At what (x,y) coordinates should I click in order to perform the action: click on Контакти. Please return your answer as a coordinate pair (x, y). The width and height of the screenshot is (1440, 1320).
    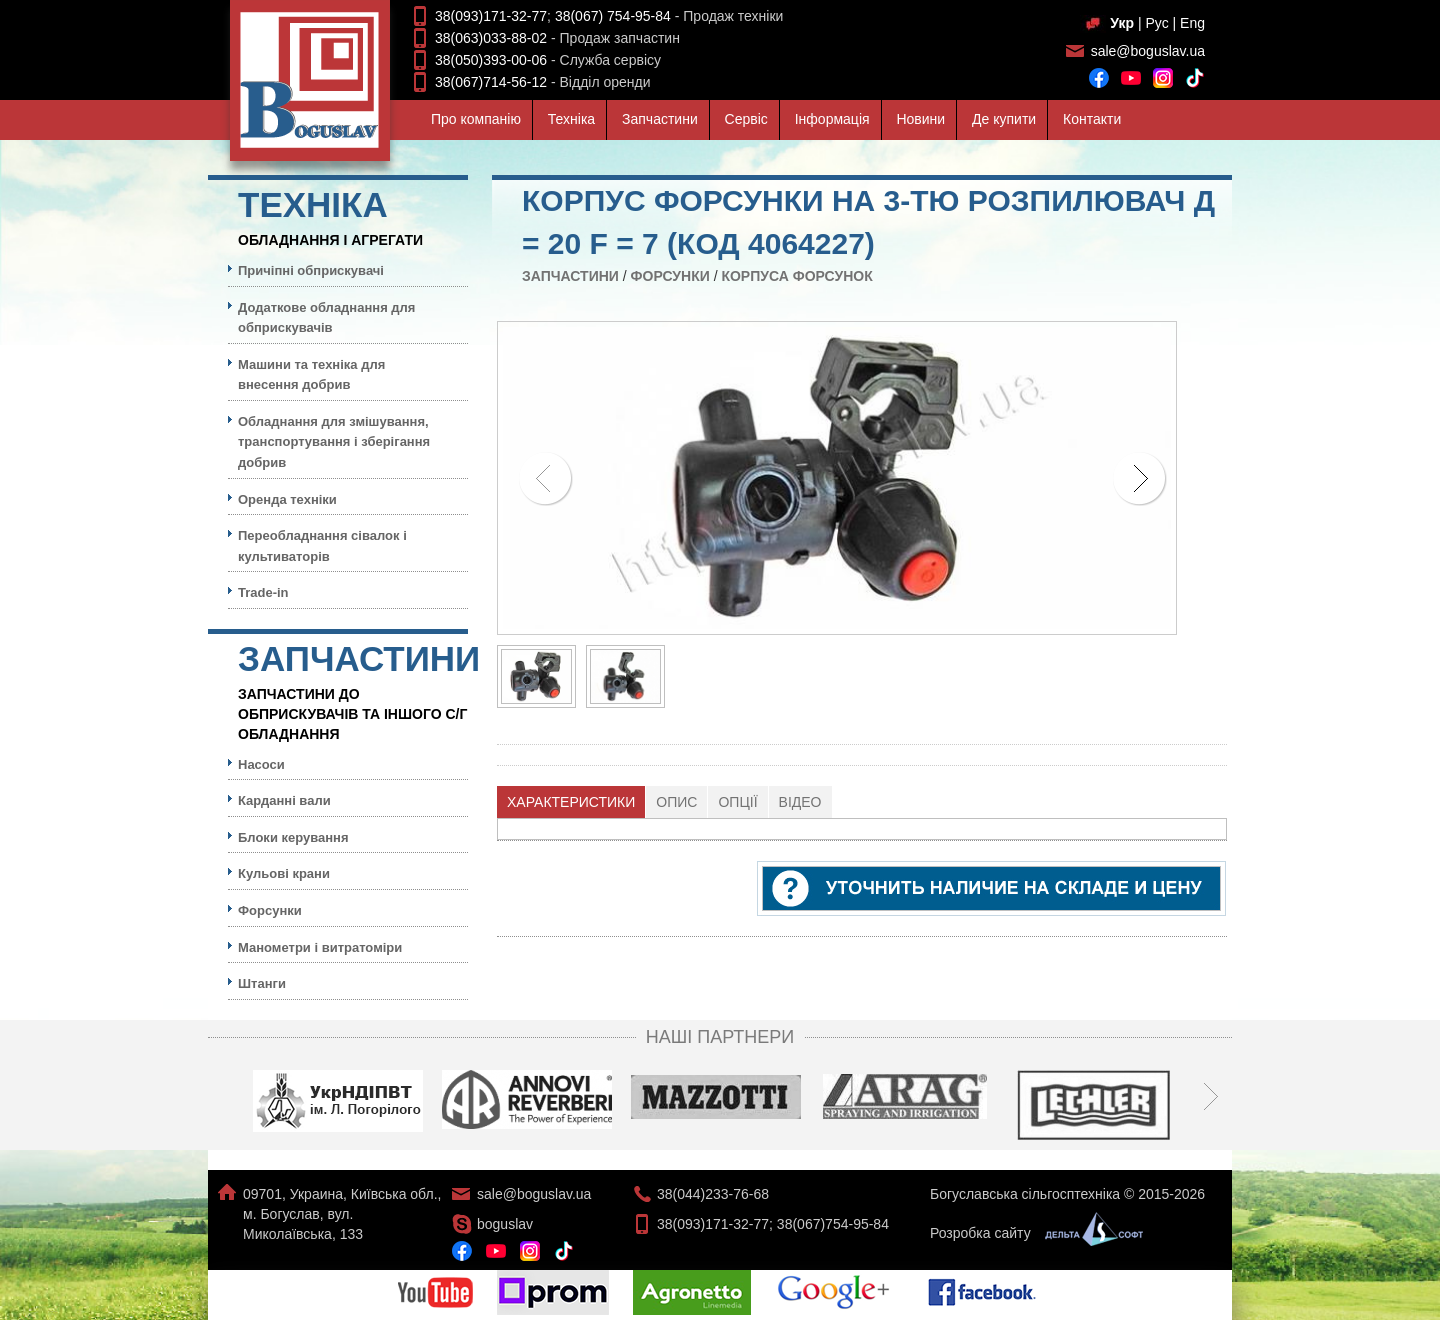
    Looking at the image, I should click on (1092, 119).